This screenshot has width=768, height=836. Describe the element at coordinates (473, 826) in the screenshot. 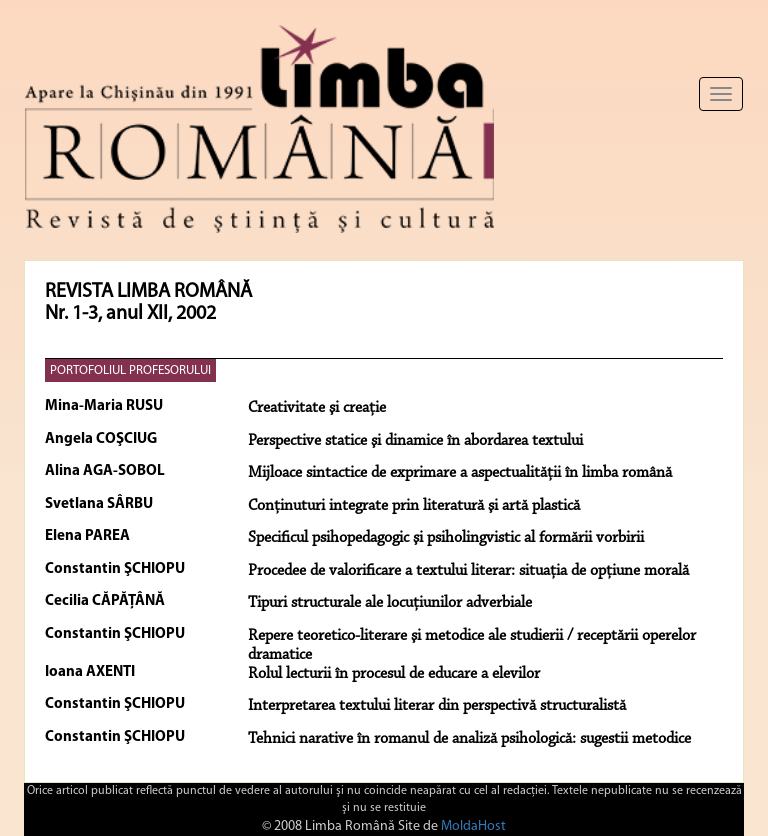

I see `MoldaHost` at that location.